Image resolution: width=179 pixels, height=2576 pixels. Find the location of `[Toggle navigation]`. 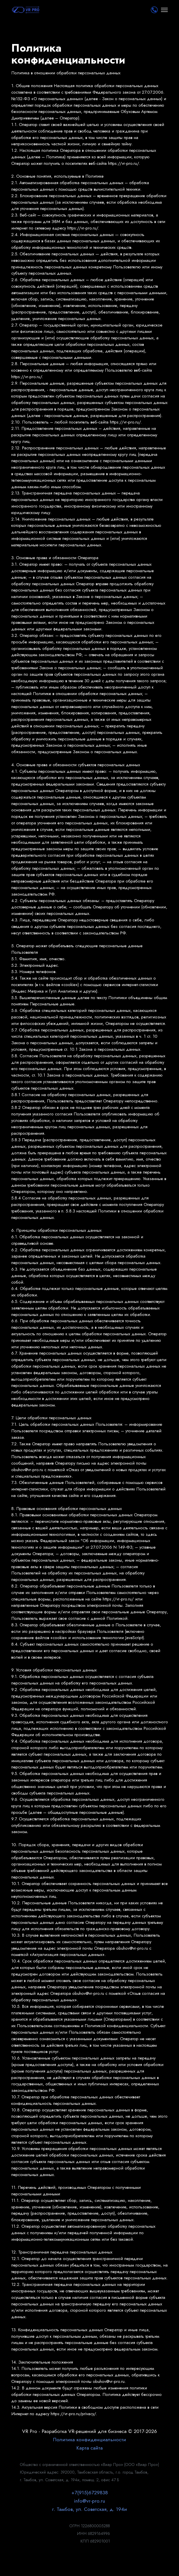

[Toggle navigation] is located at coordinates (164, 10).